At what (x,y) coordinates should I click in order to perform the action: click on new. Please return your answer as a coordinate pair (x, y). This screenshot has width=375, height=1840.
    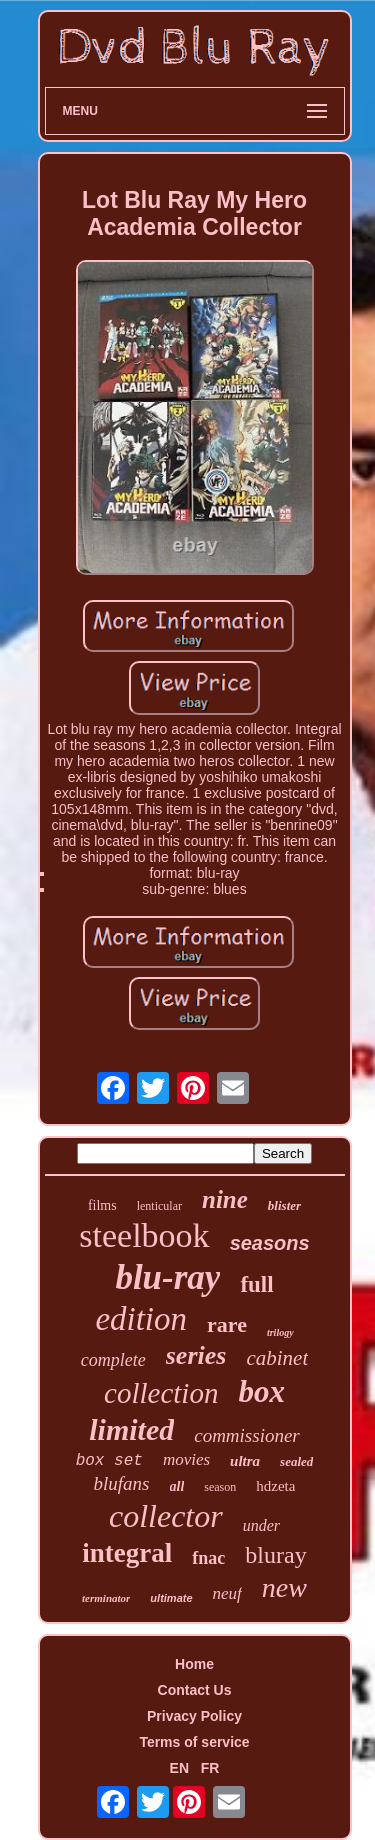
    Looking at the image, I should click on (284, 1587).